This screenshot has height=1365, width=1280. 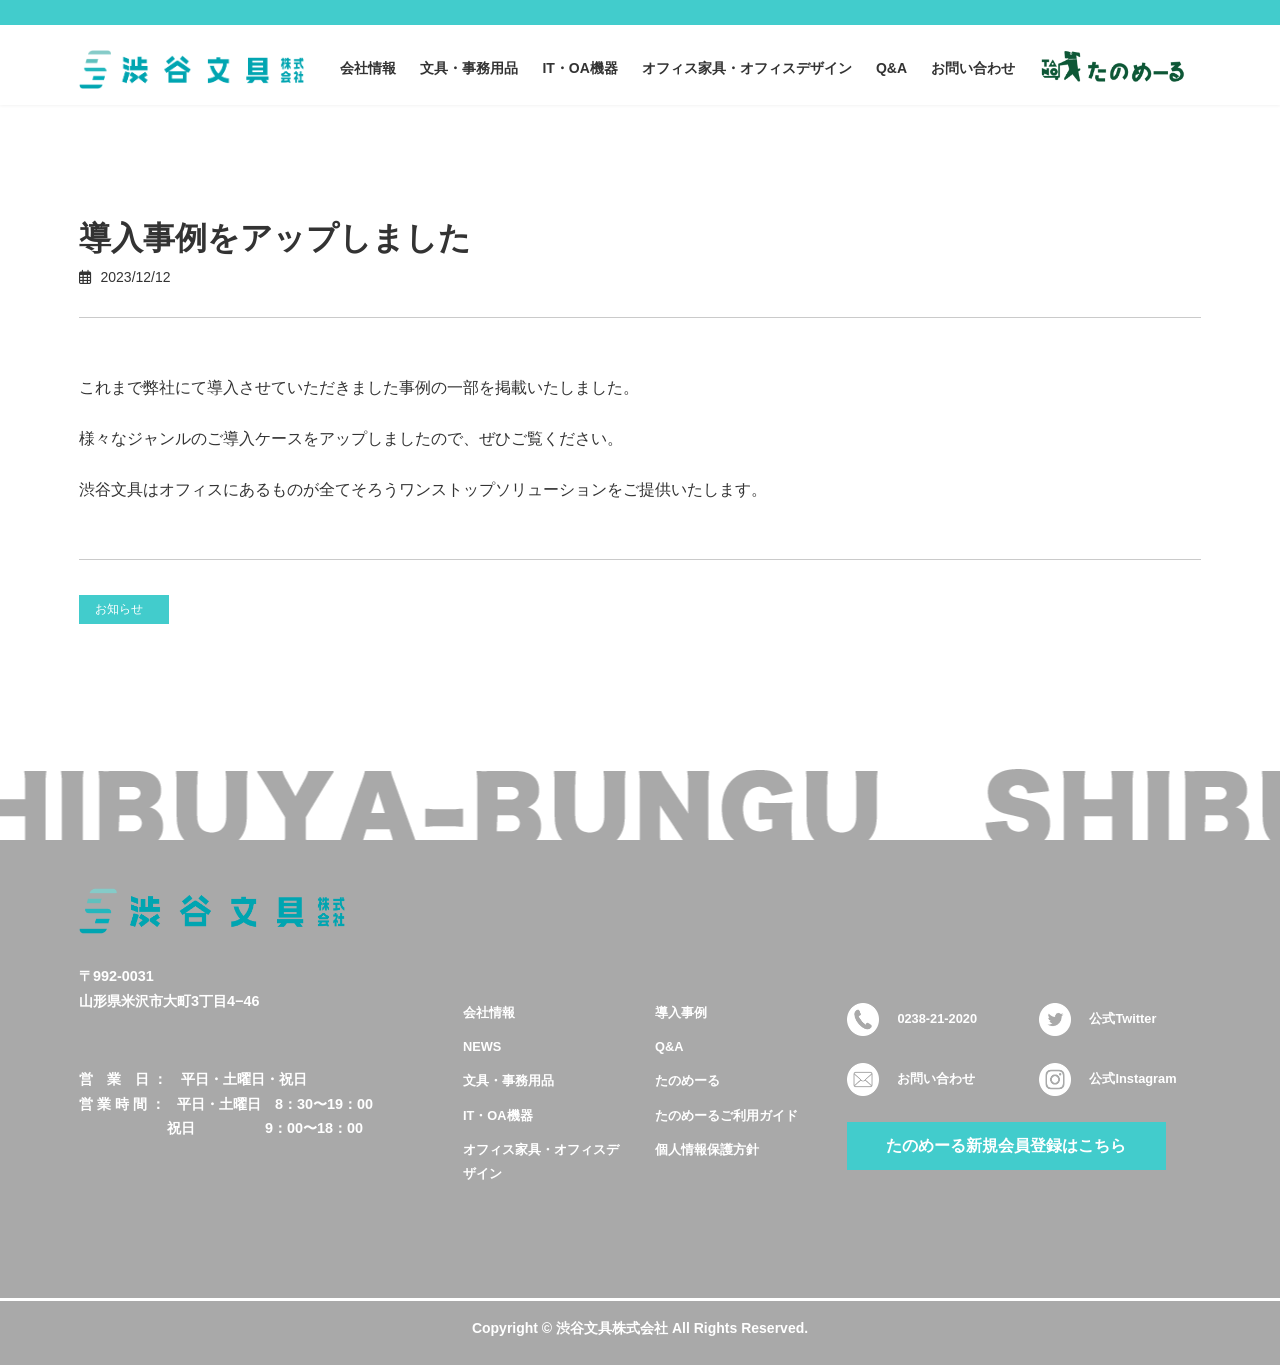 What do you see at coordinates (119, 609) in the screenshot?
I see `お知らせ` at bounding box center [119, 609].